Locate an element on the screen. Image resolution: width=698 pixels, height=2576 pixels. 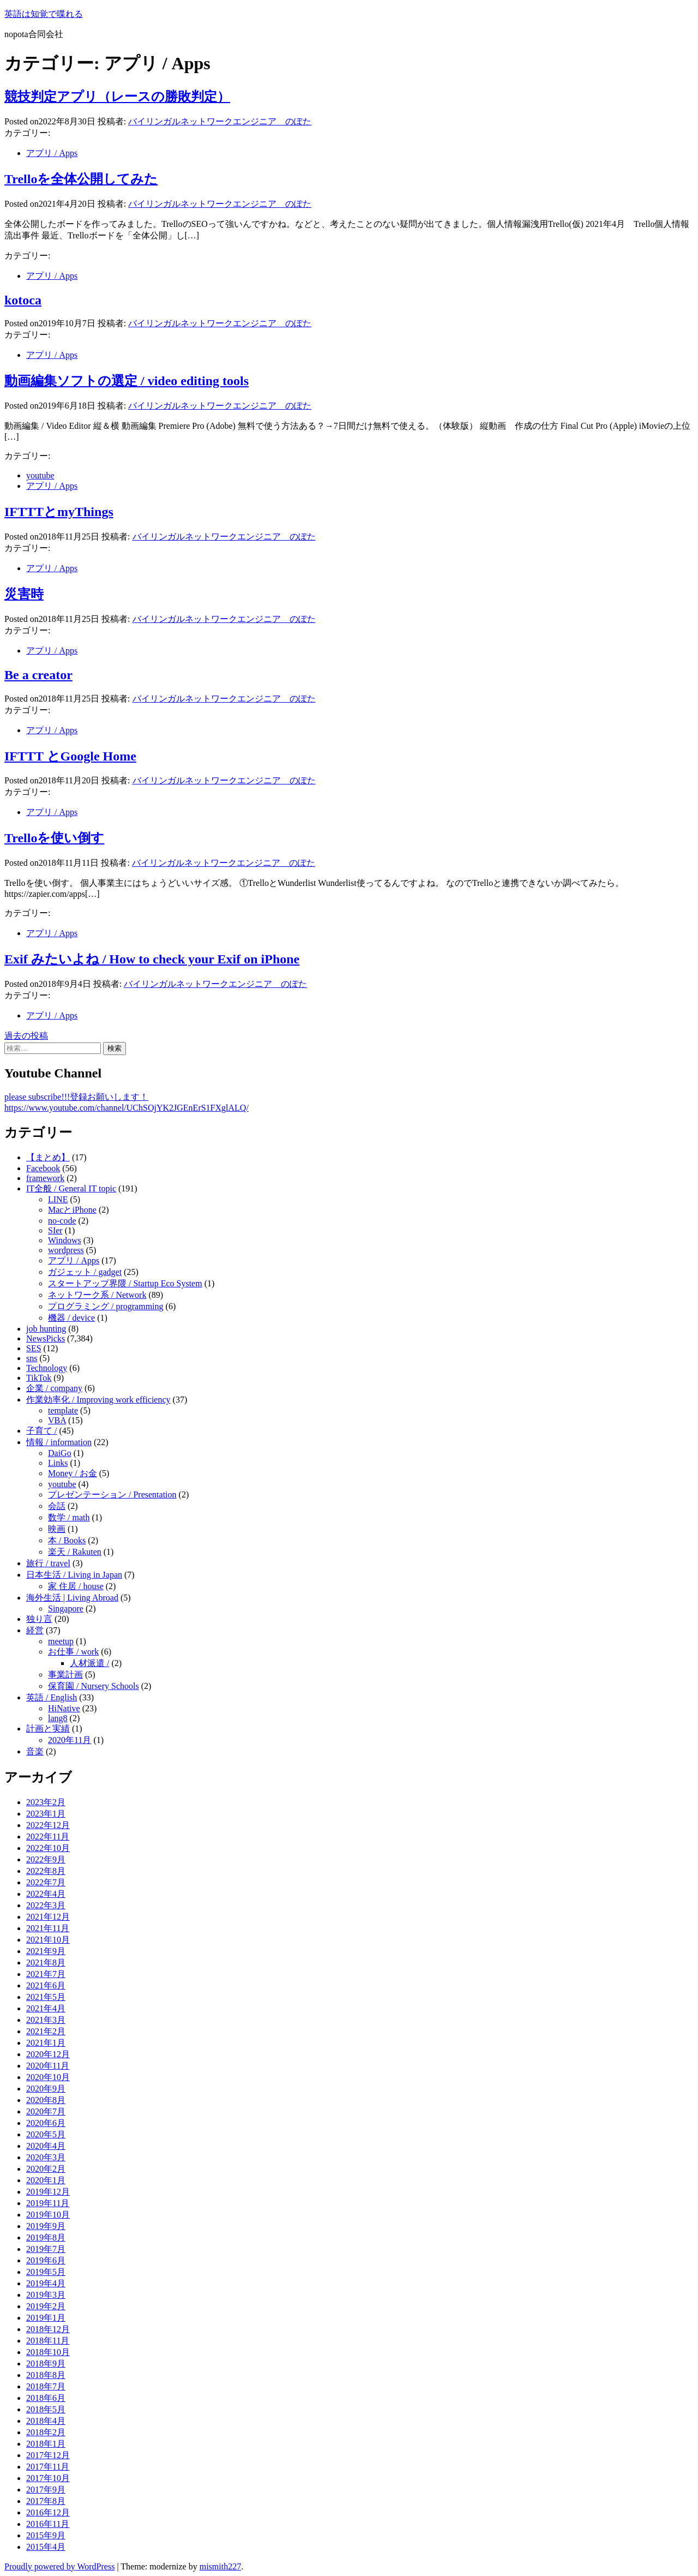
meetup is located at coordinates (61, 1641).